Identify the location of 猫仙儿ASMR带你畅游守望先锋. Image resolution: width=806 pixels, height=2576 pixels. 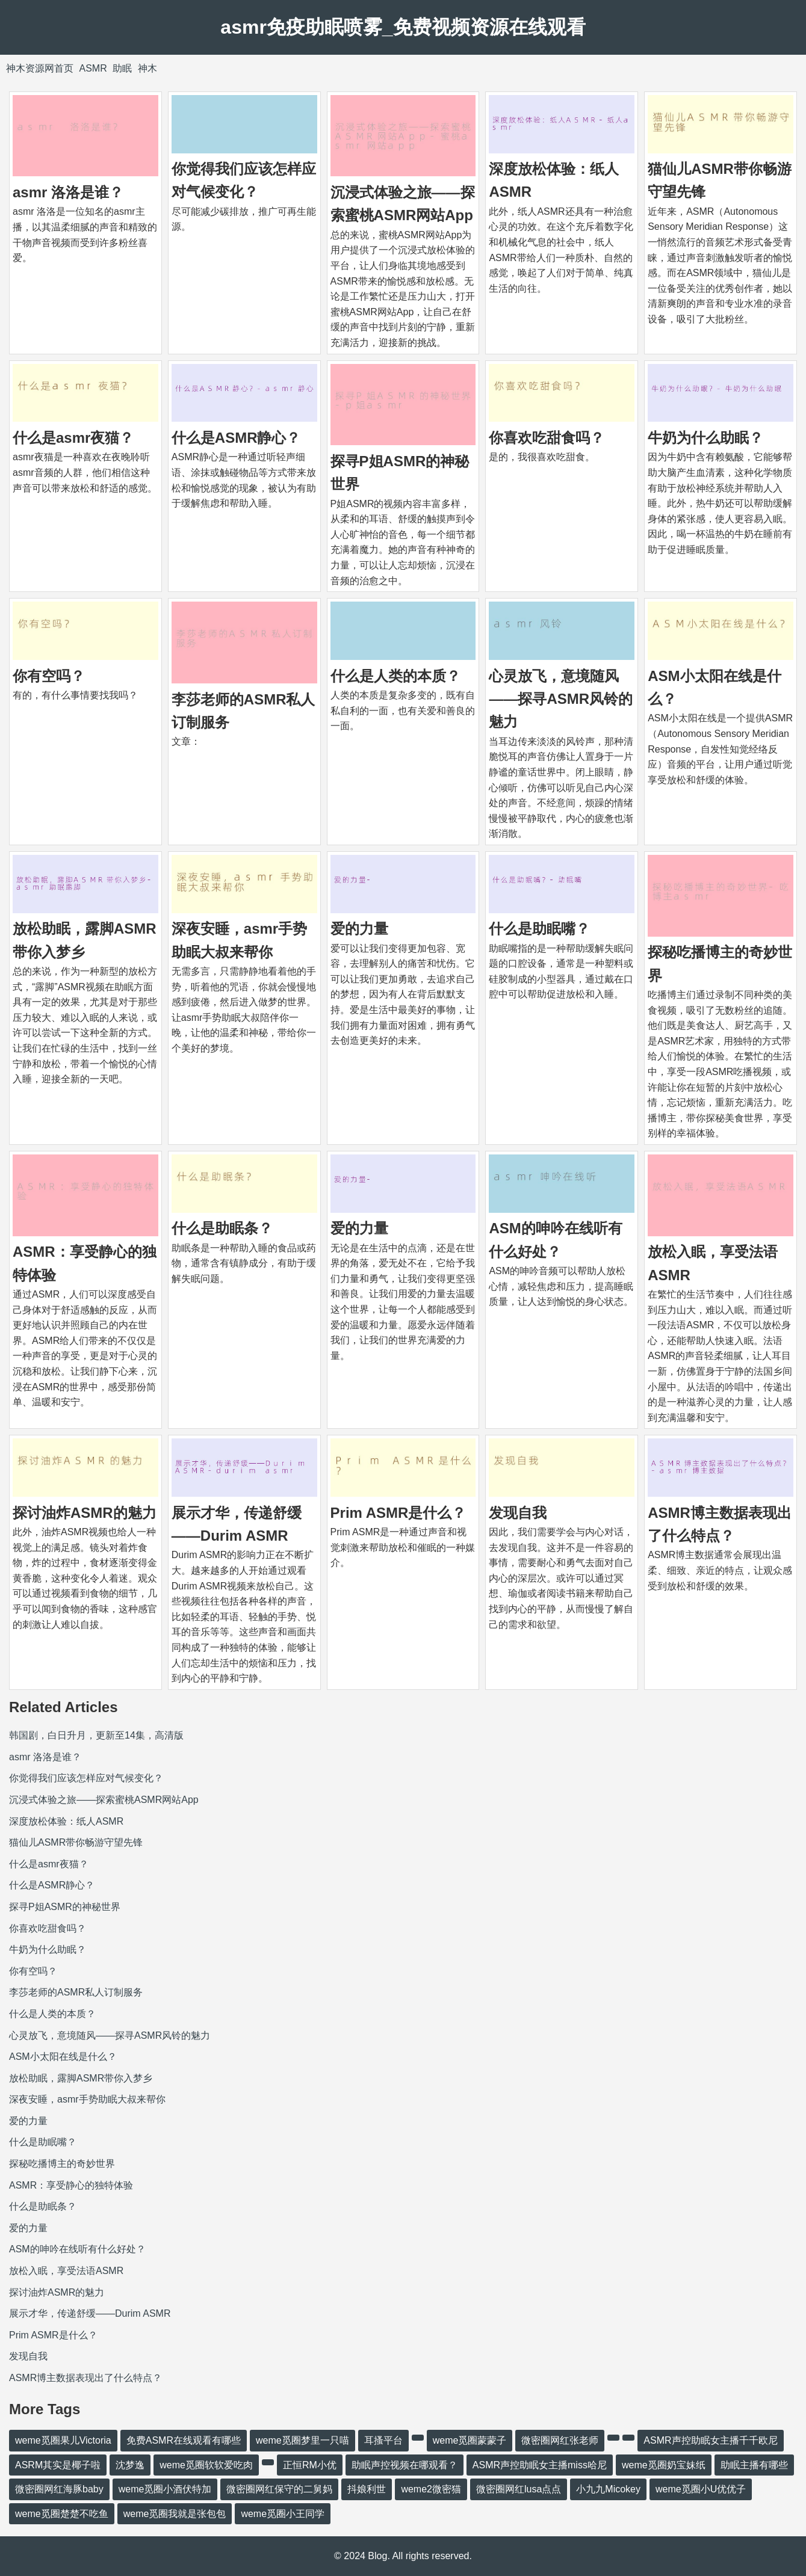
(76, 1842).